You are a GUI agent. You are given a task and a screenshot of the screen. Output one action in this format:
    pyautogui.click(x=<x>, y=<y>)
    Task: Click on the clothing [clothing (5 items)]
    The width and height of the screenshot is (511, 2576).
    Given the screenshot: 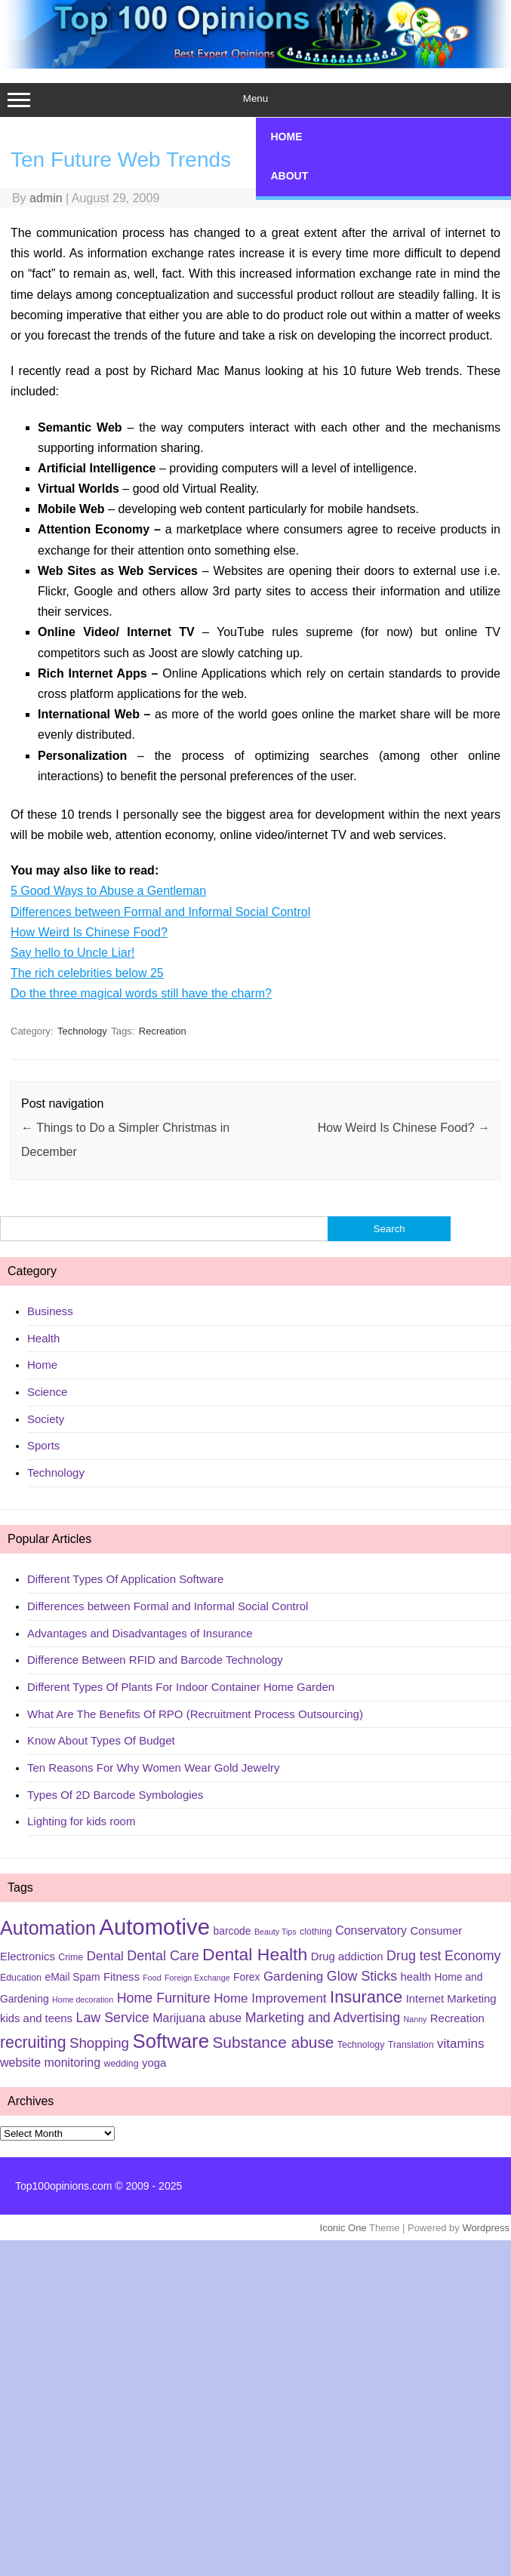 What is the action you would take?
    pyautogui.click(x=316, y=1931)
    